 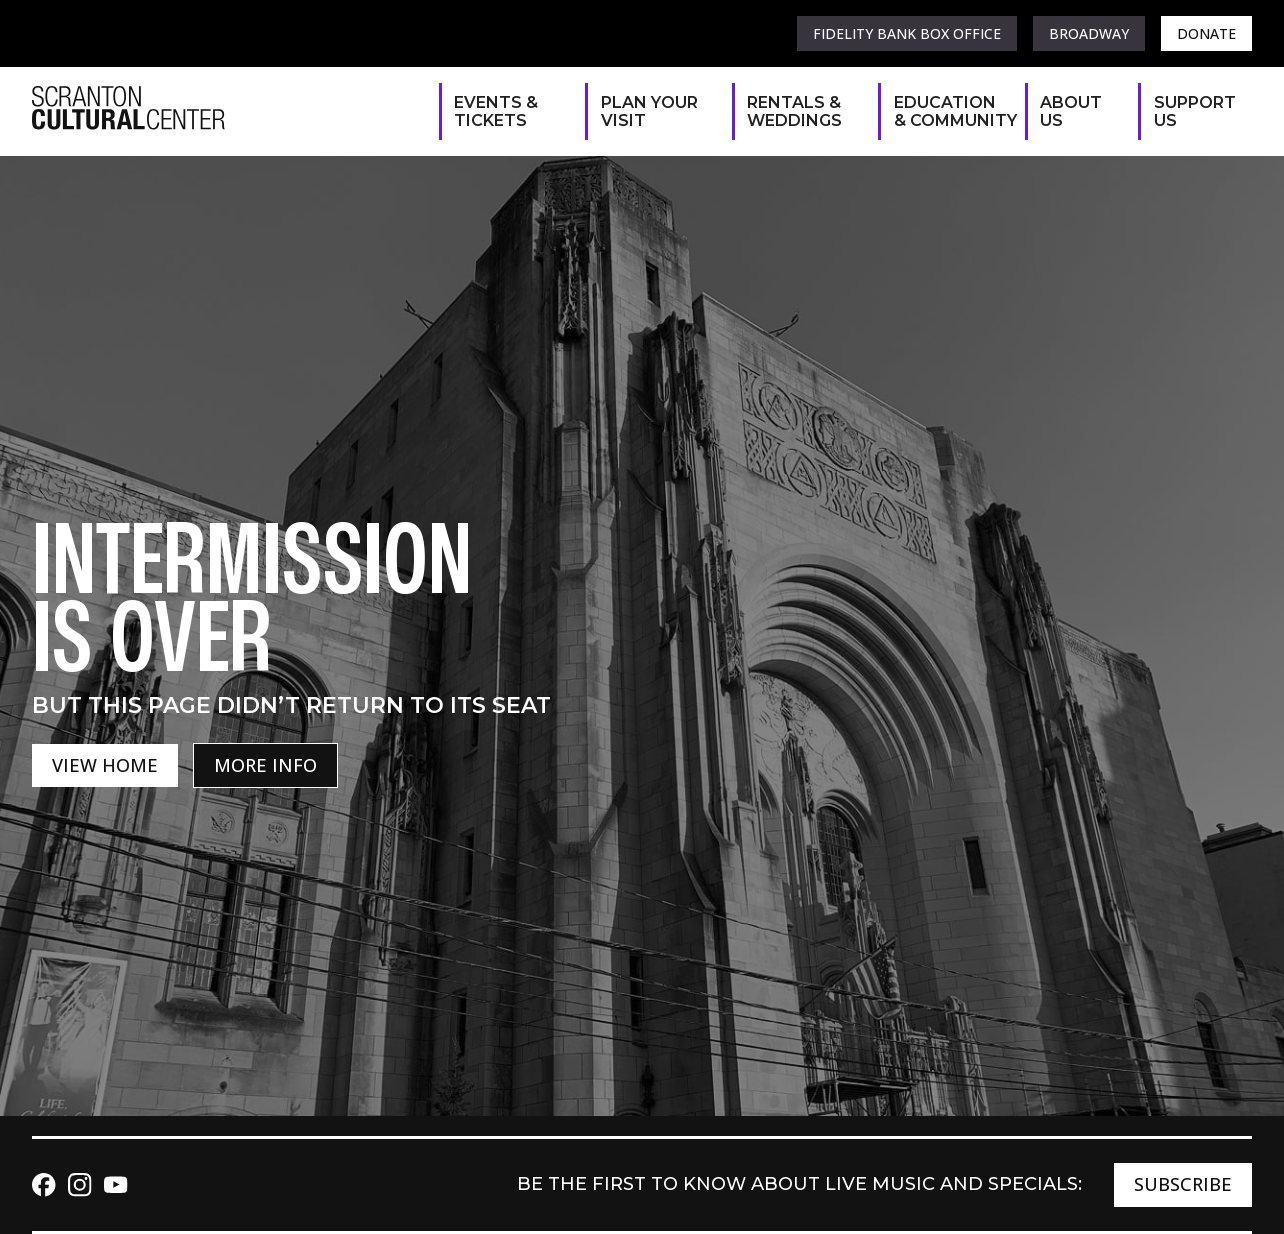 I want to click on Rentals & Weddings, so click(x=794, y=111).